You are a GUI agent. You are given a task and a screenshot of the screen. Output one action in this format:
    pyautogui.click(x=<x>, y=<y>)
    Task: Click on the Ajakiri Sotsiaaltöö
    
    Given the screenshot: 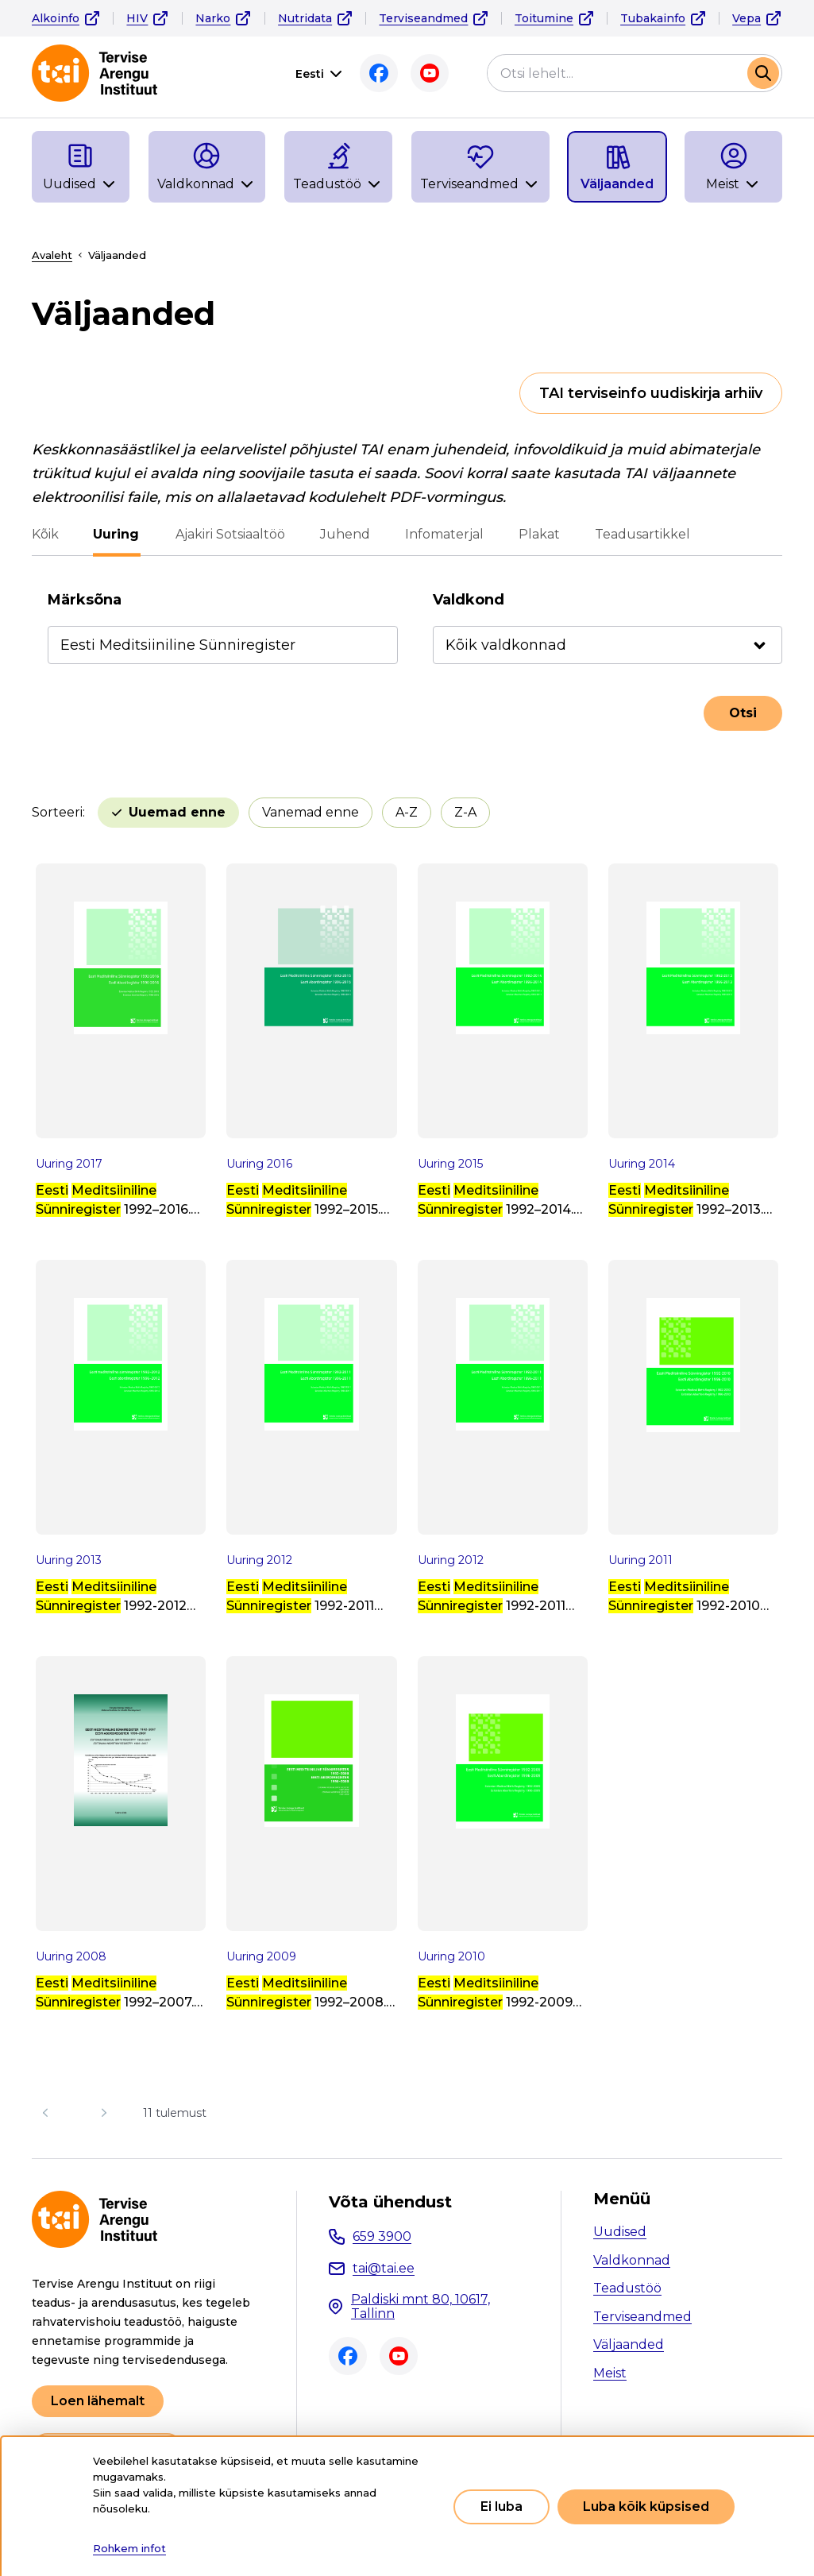 What is the action you would take?
    pyautogui.click(x=229, y=534)
    